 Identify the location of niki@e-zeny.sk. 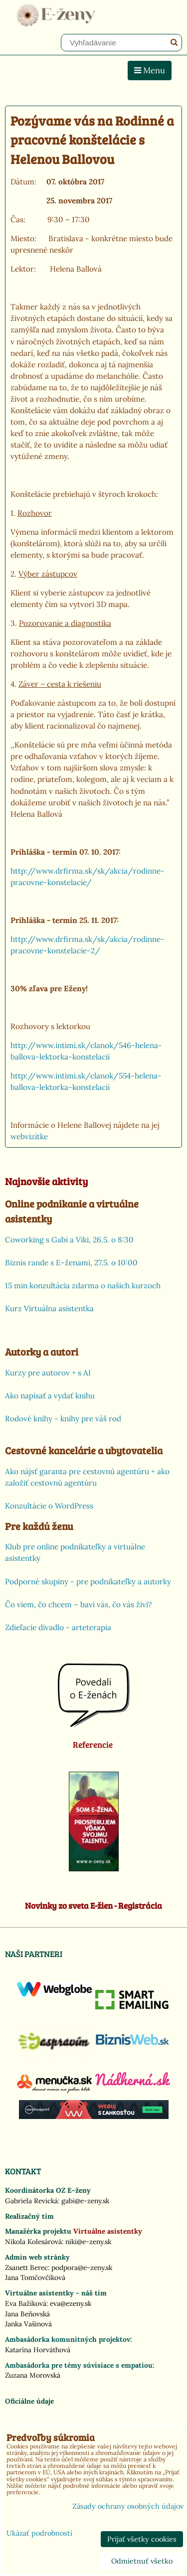
(88, 2241).